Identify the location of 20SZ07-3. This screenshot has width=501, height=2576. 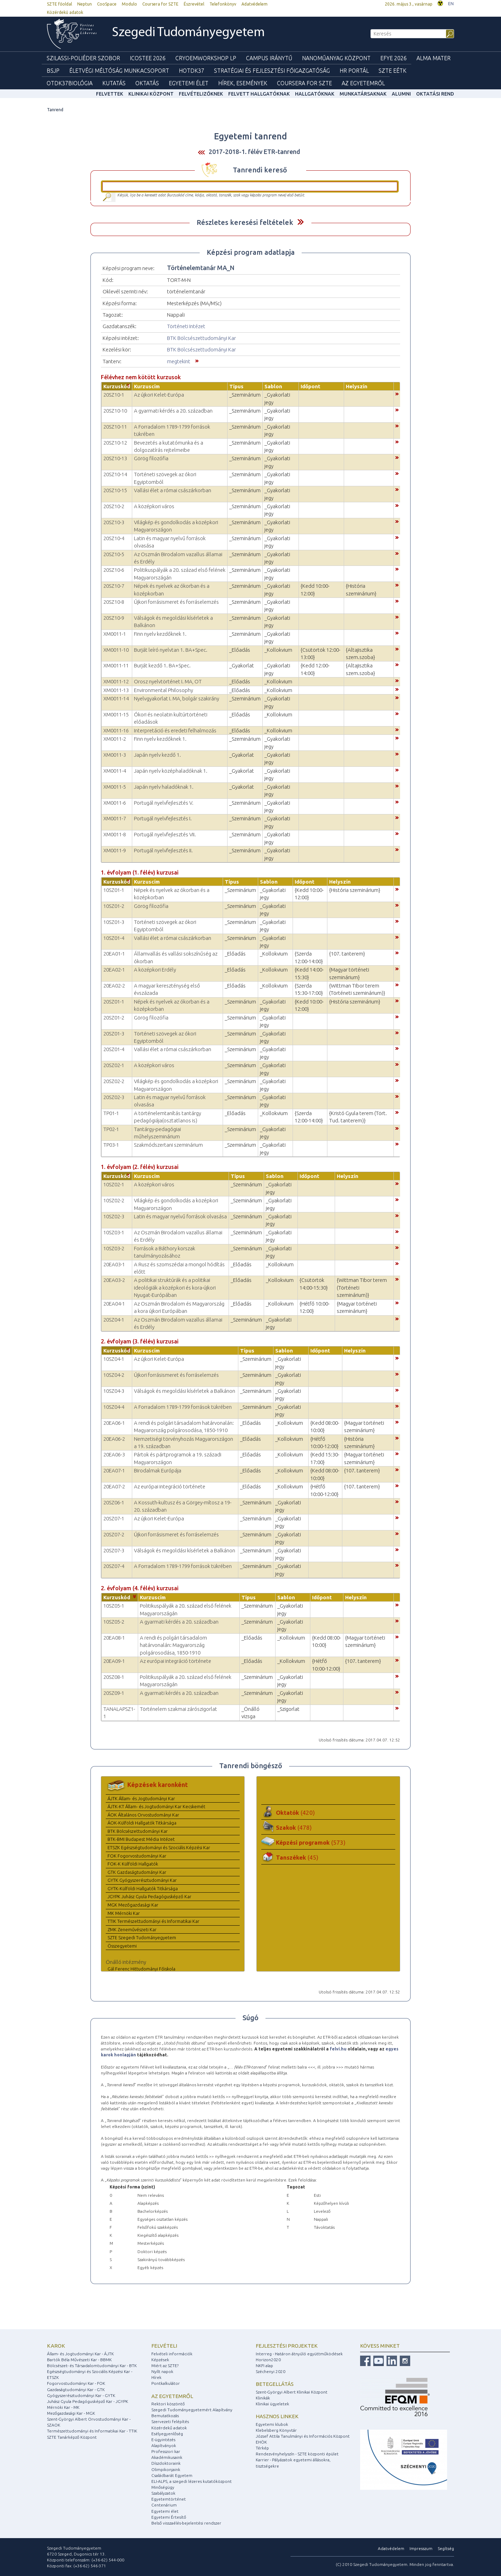
(113, 1550).